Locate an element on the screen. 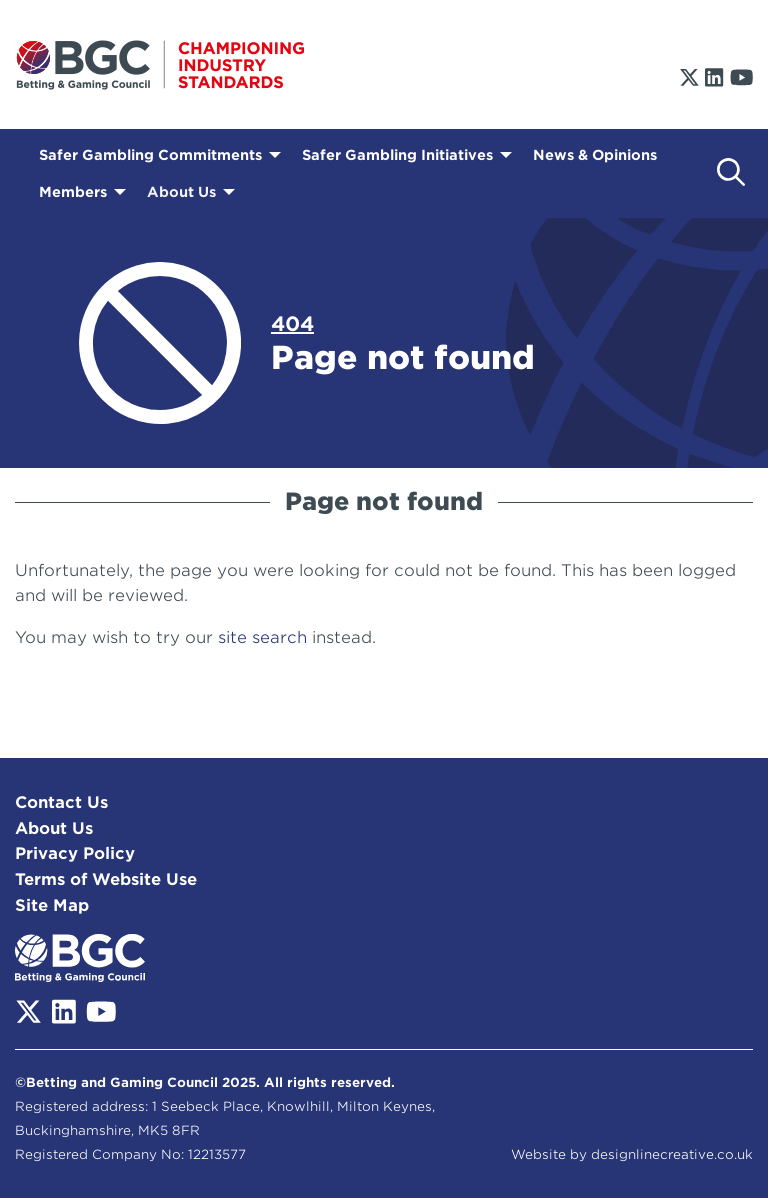 Image resolution: width=768 pixels, height=1198 pixels. Site Map is located at coordinates (52, 905).